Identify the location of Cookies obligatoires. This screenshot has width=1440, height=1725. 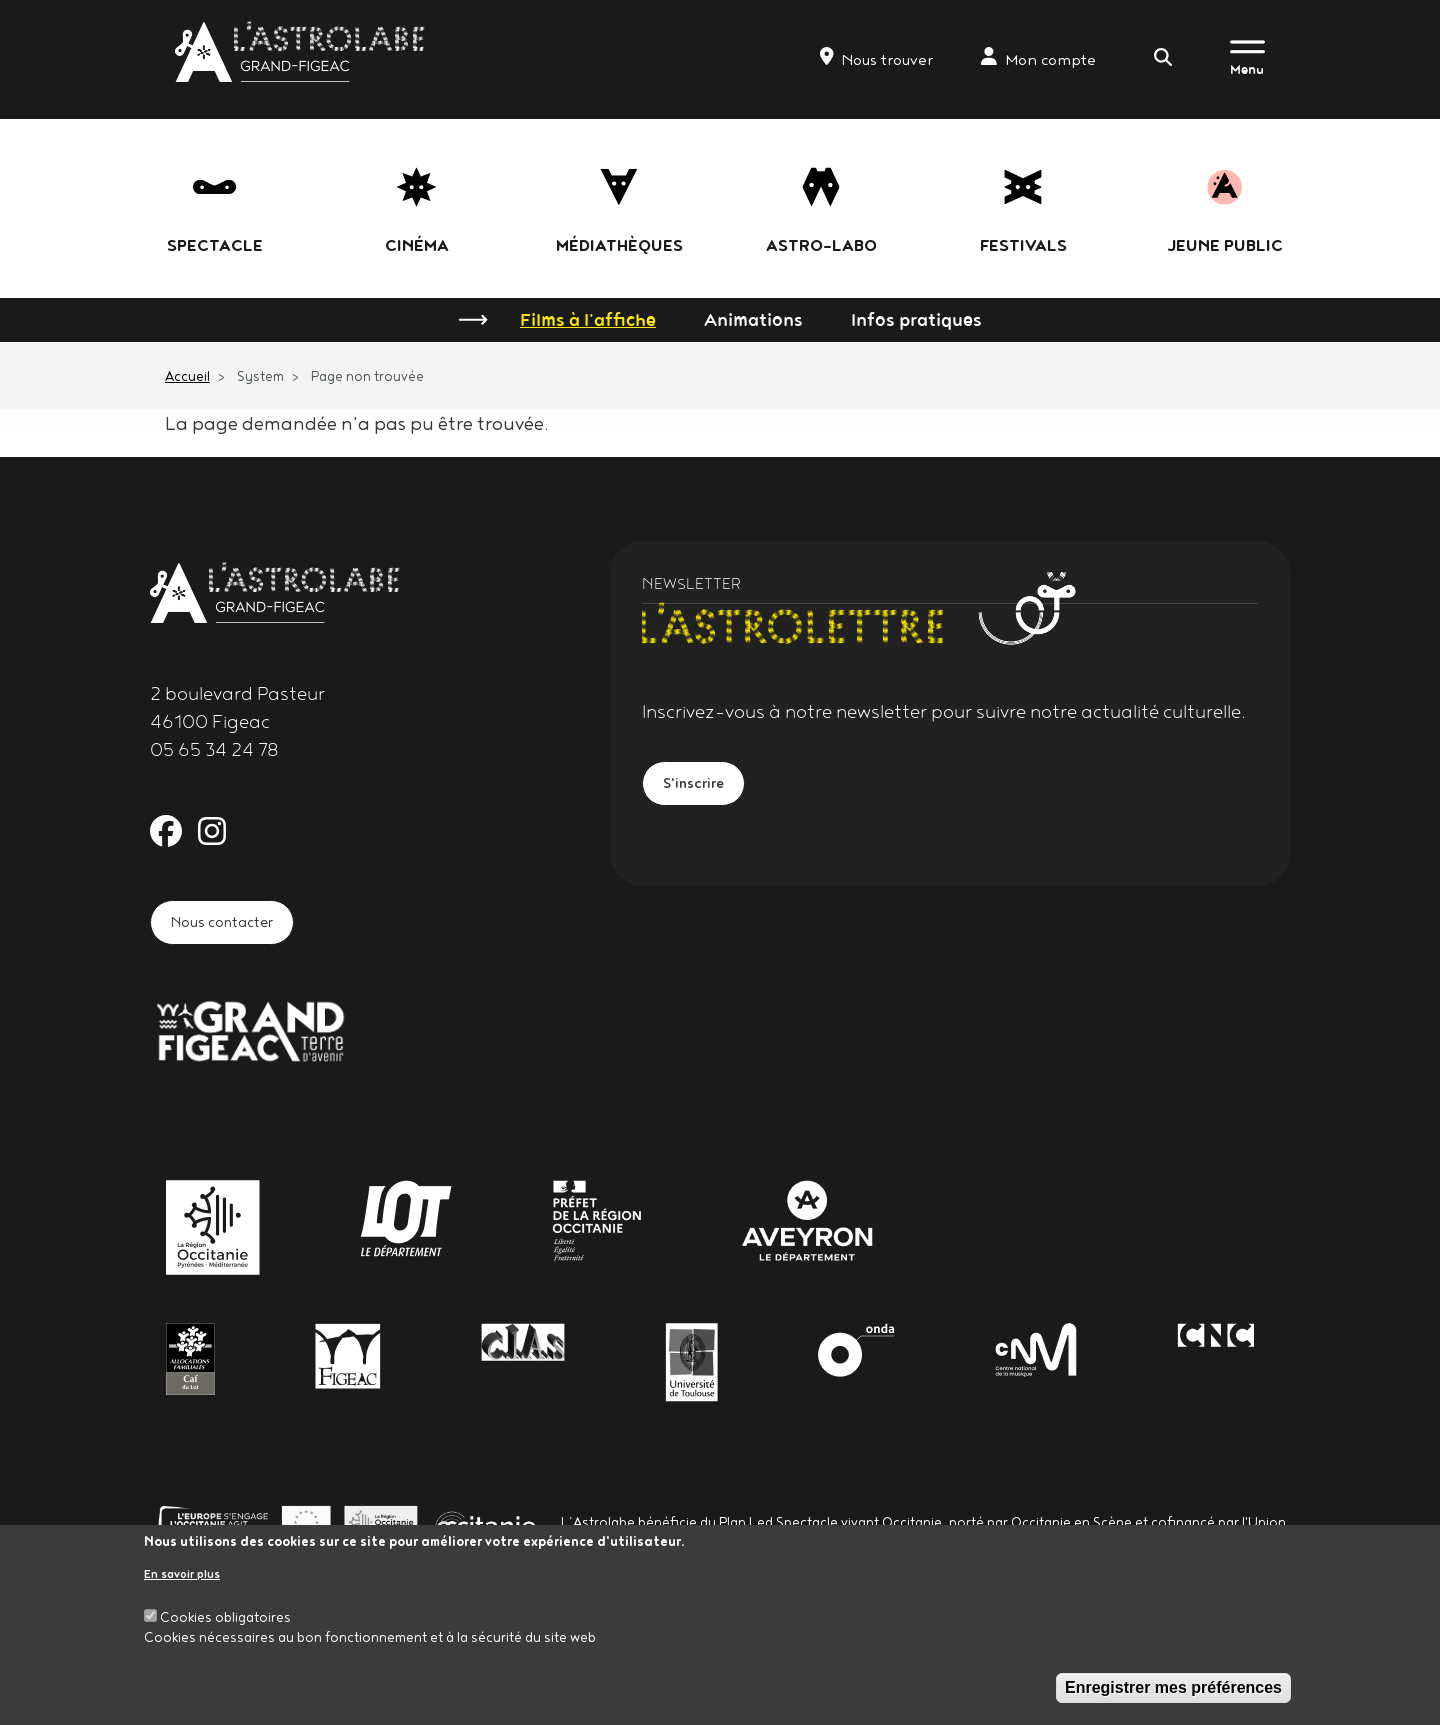
(225, 1617).